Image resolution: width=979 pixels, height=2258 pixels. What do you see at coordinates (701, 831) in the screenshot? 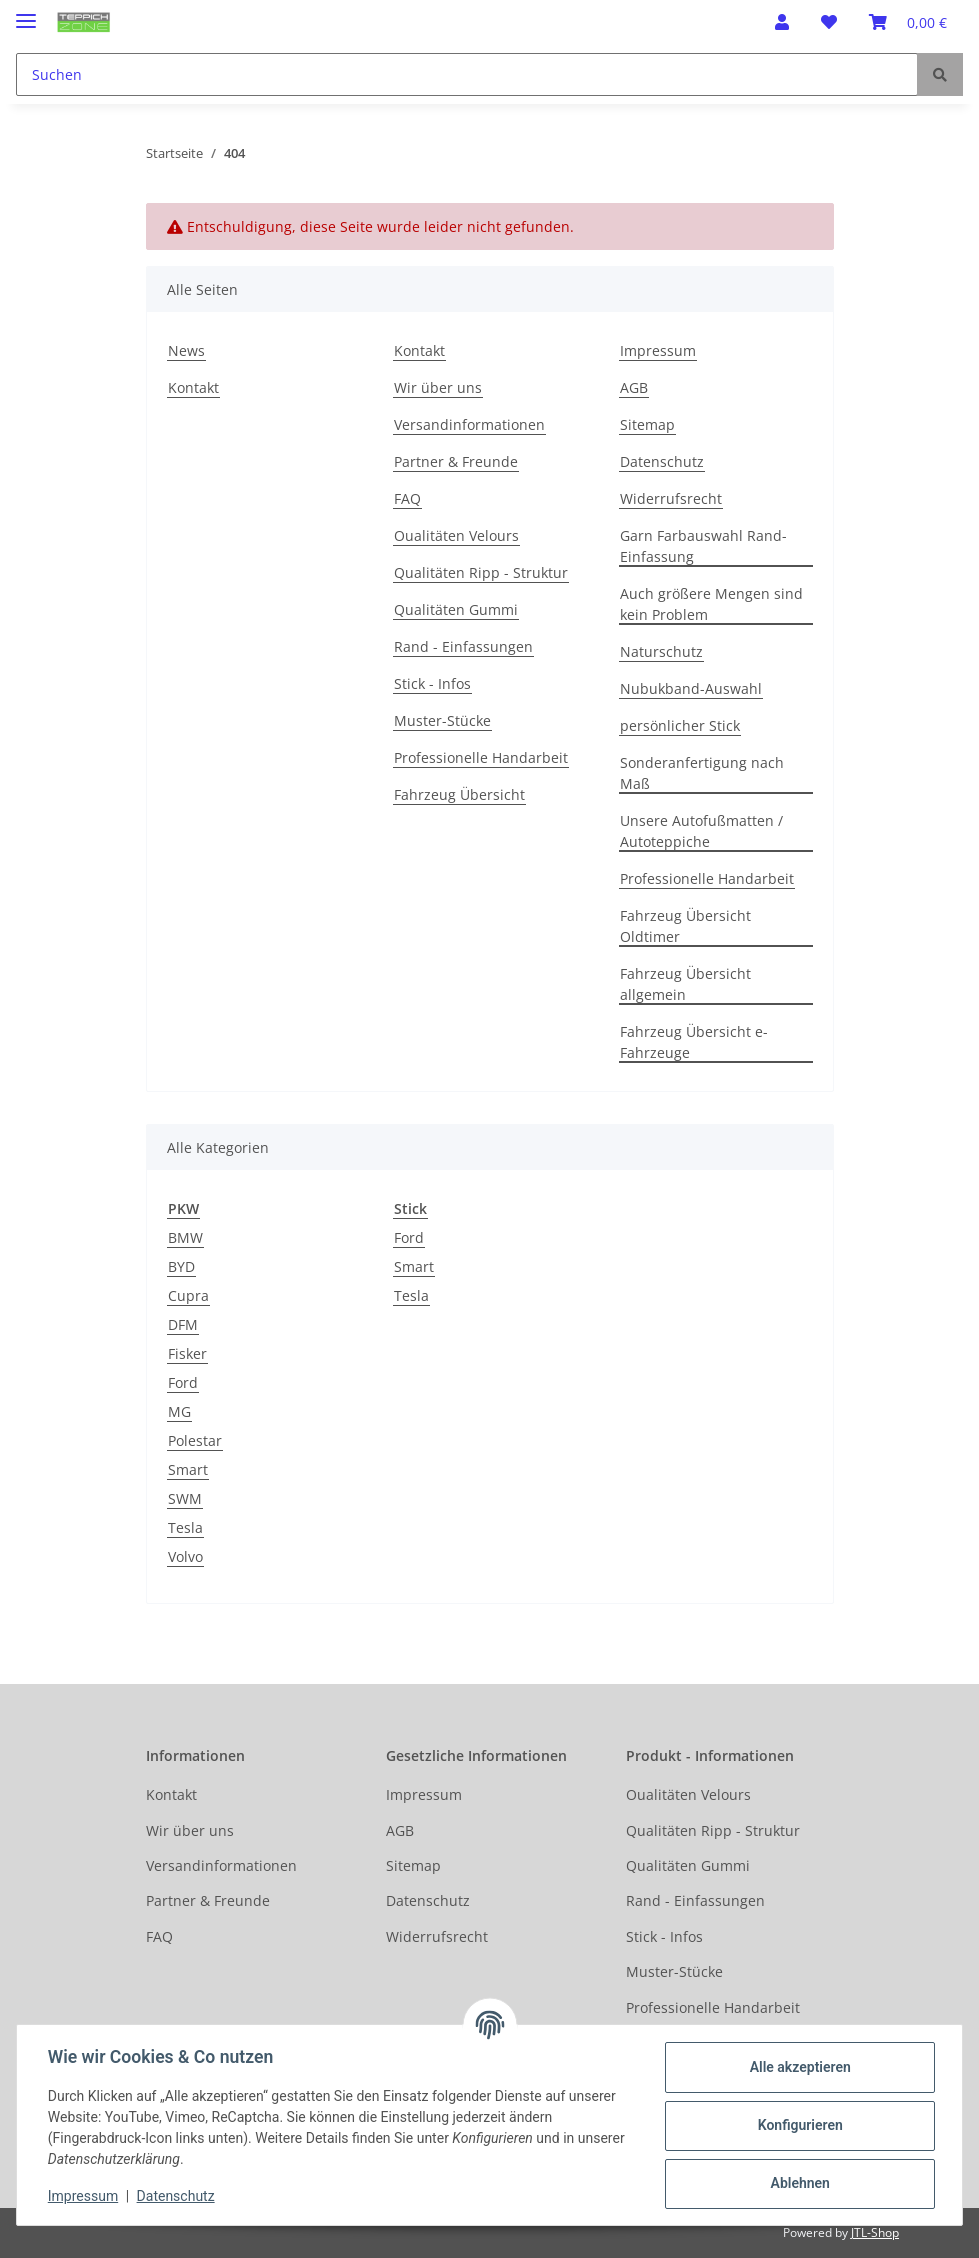
I see `Unsere Autofußmatten / Autoteppiche` at bounding box center [701, 831].